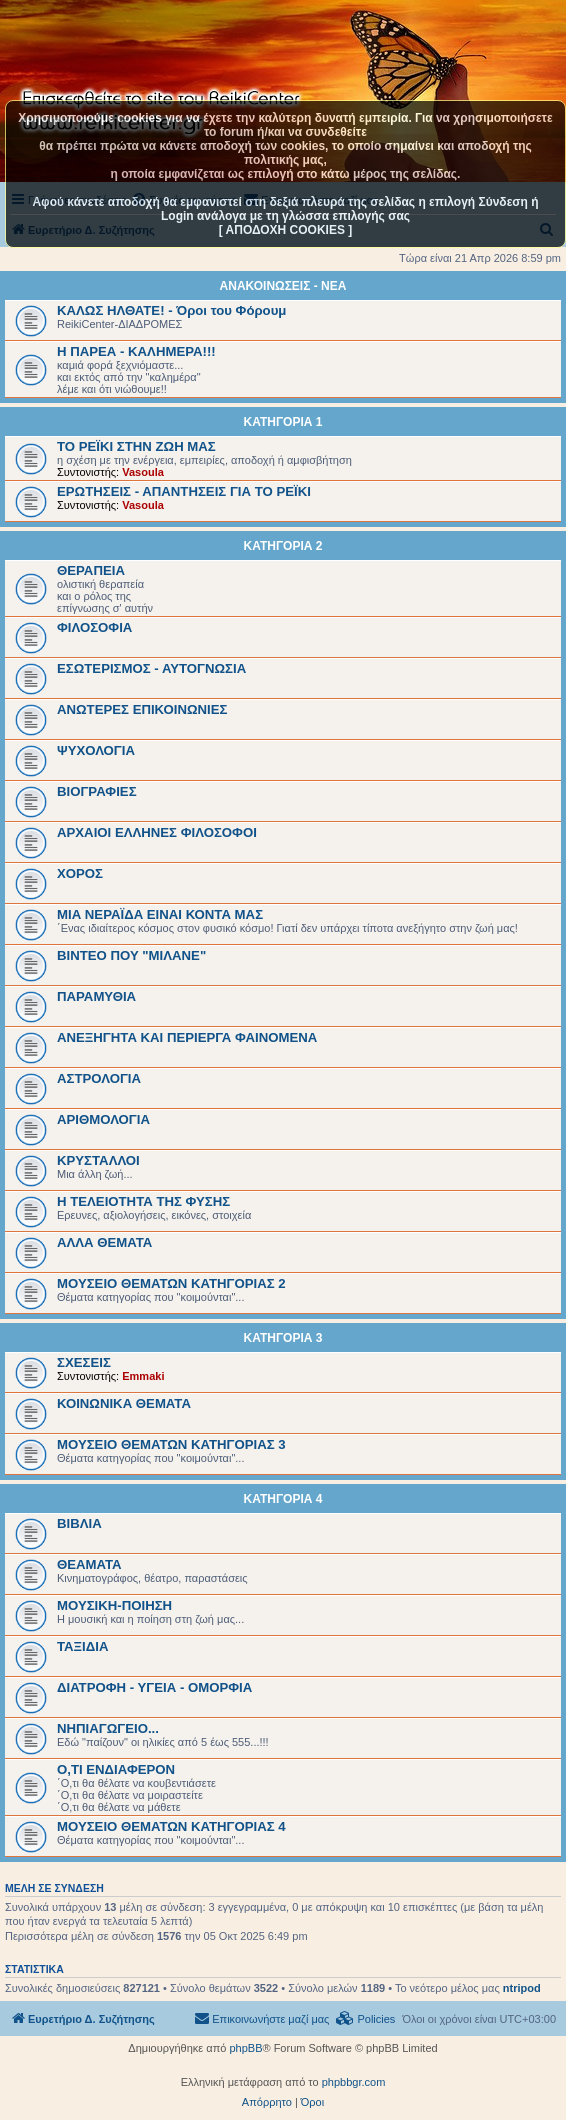 Image resolution: width=566 pixels, height=2120 pixels. I want to click on ΑΛΛΑ ΘΕΜΑΤΑ, so click(104, 1242).